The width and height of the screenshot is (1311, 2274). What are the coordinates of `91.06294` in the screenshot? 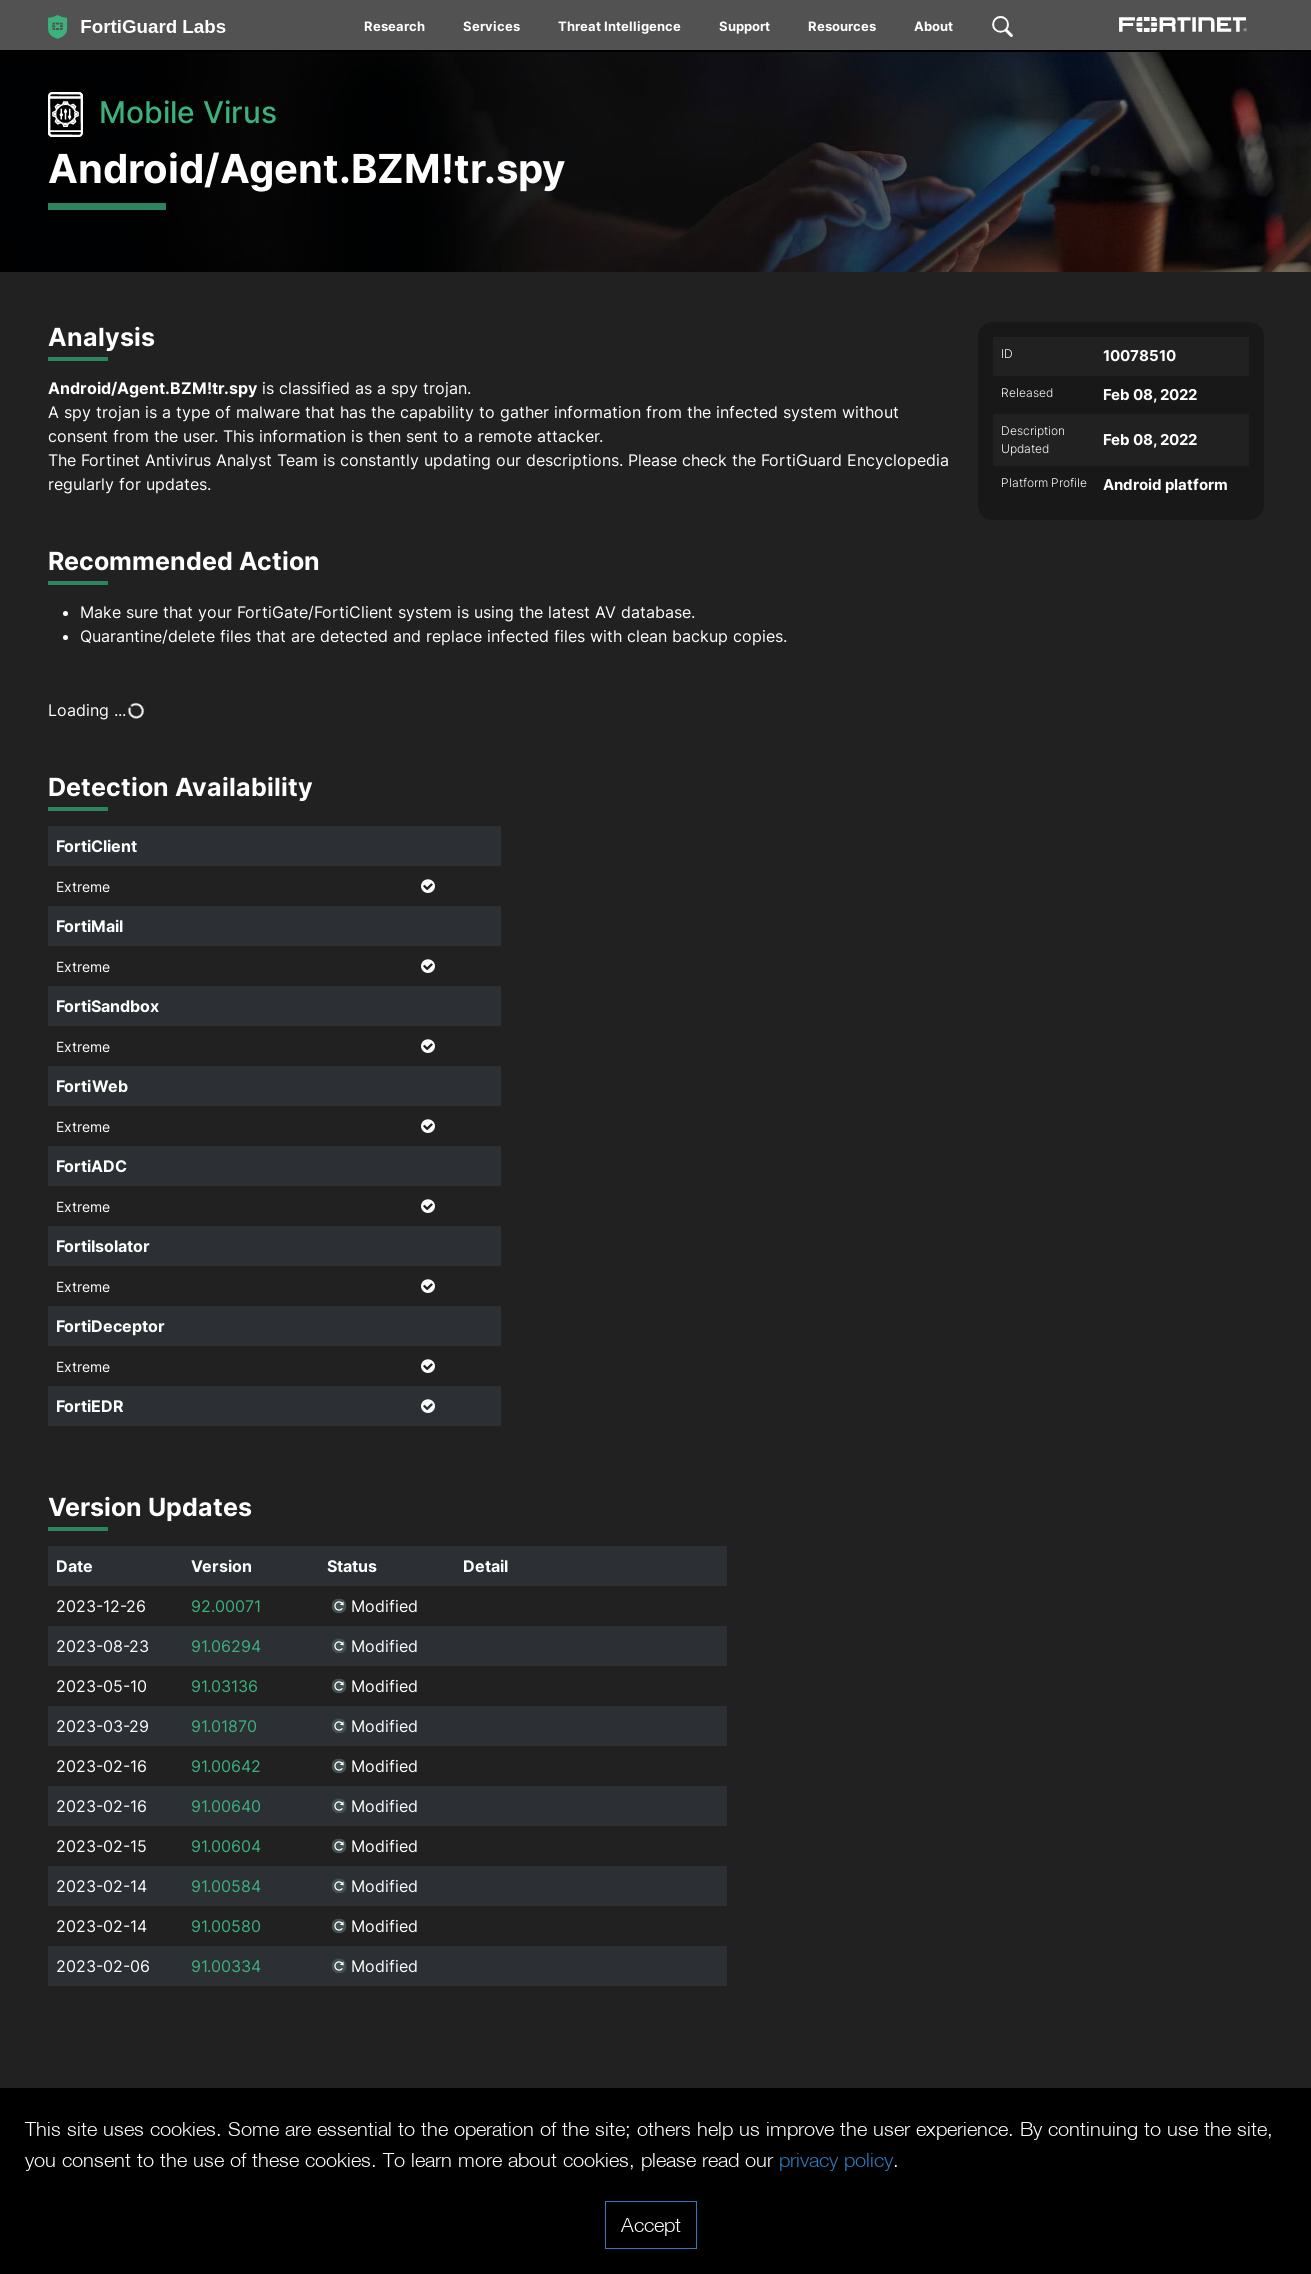 It's located at (226, 1646).